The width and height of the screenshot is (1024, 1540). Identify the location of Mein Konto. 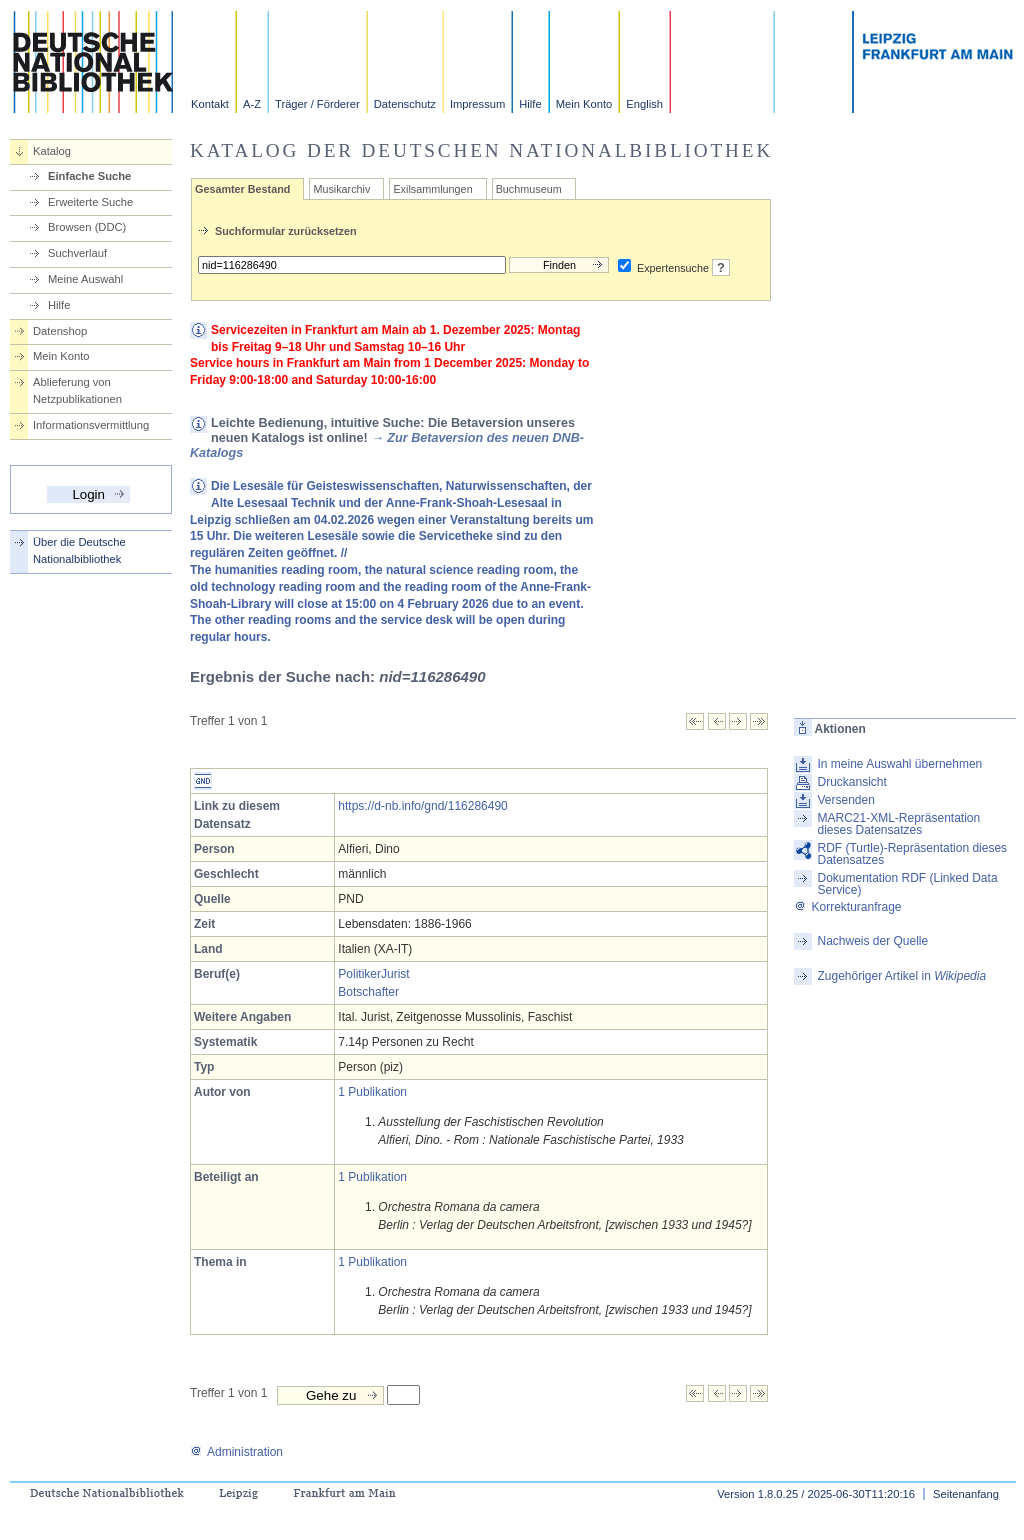
(584, 104).